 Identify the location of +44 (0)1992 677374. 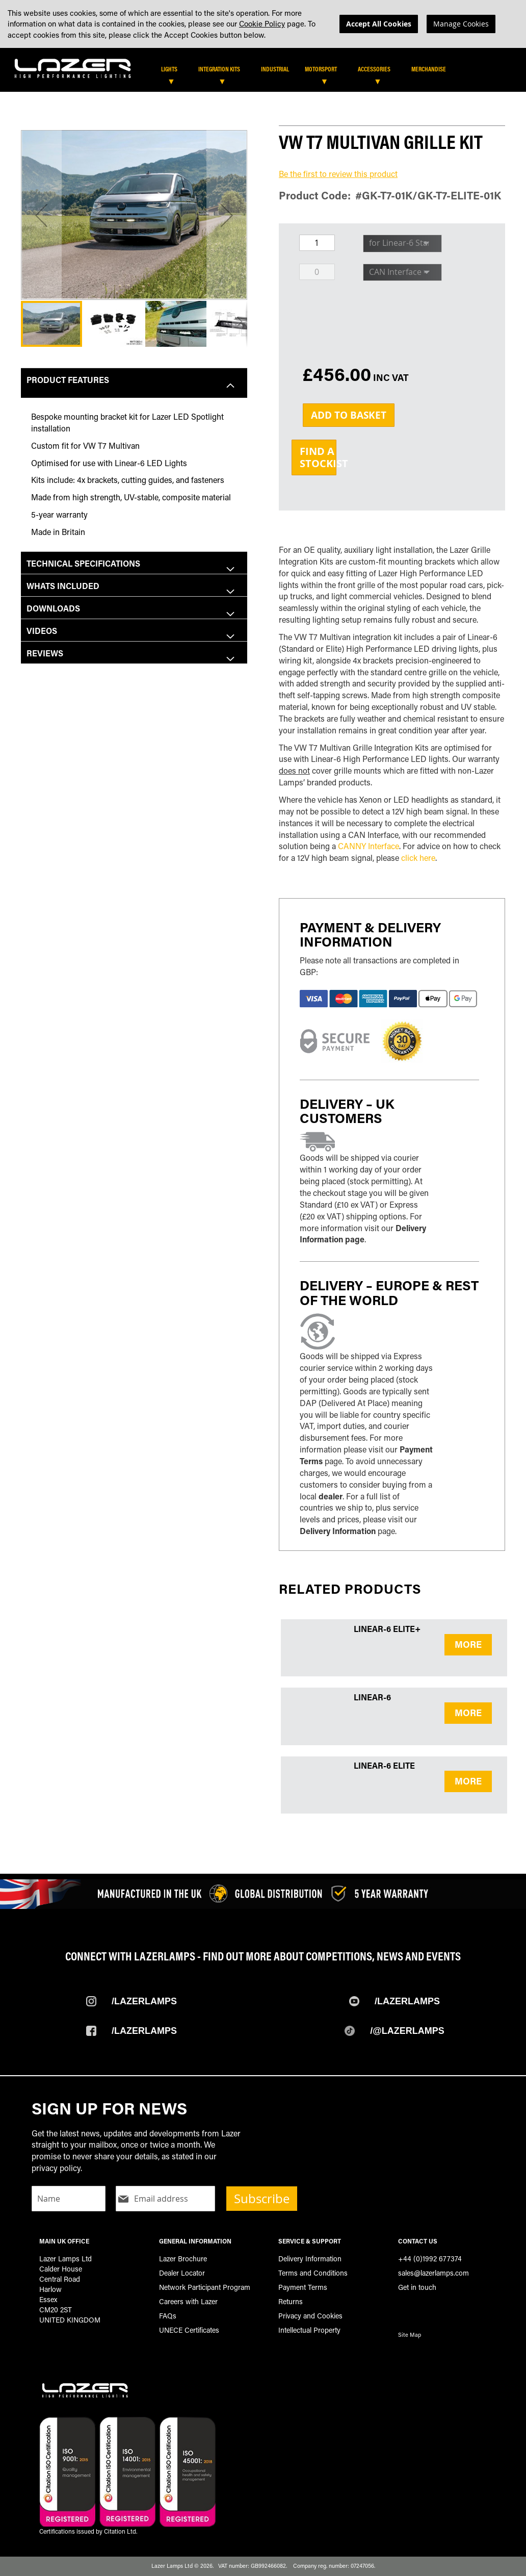
(430, 2258).